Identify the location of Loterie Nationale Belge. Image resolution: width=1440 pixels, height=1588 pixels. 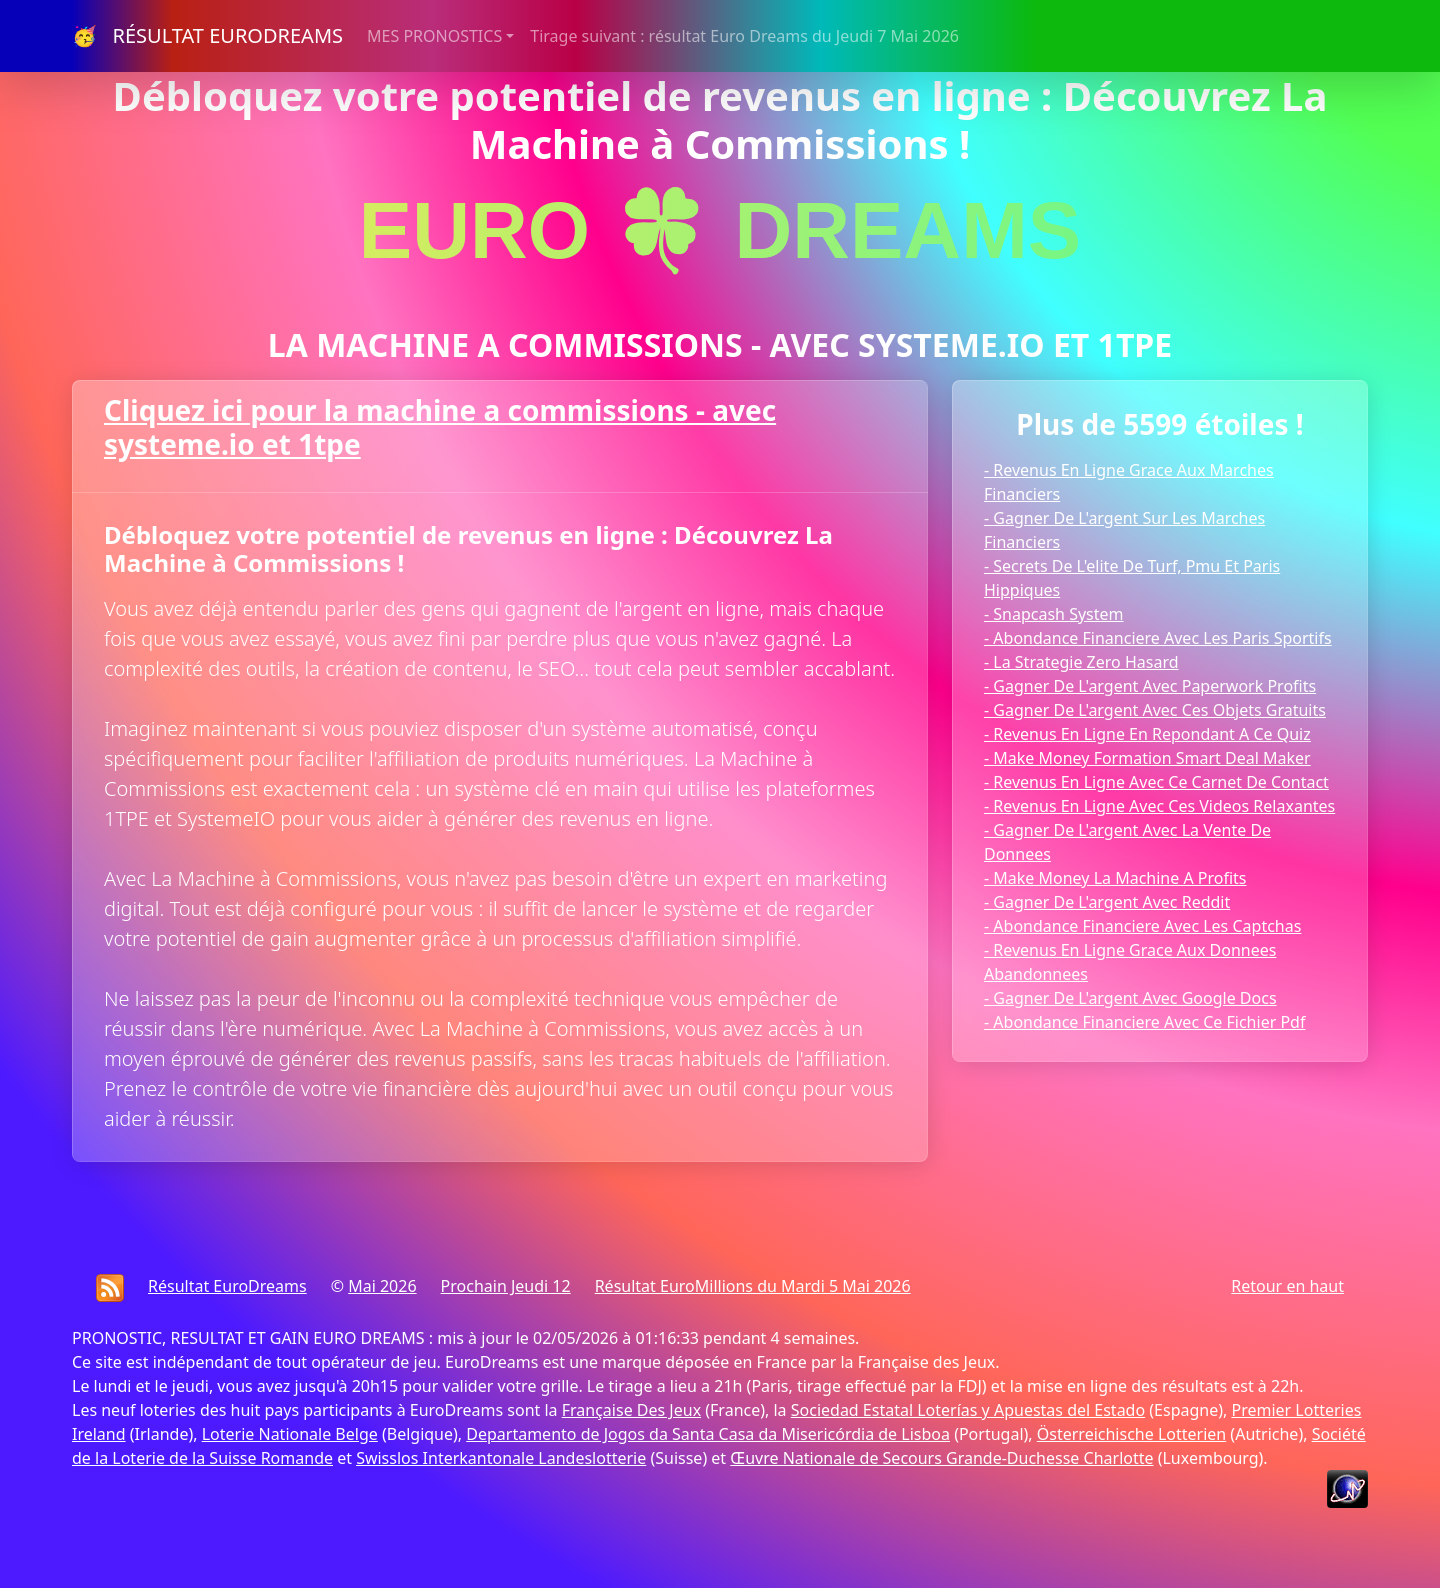
(290, 1434).